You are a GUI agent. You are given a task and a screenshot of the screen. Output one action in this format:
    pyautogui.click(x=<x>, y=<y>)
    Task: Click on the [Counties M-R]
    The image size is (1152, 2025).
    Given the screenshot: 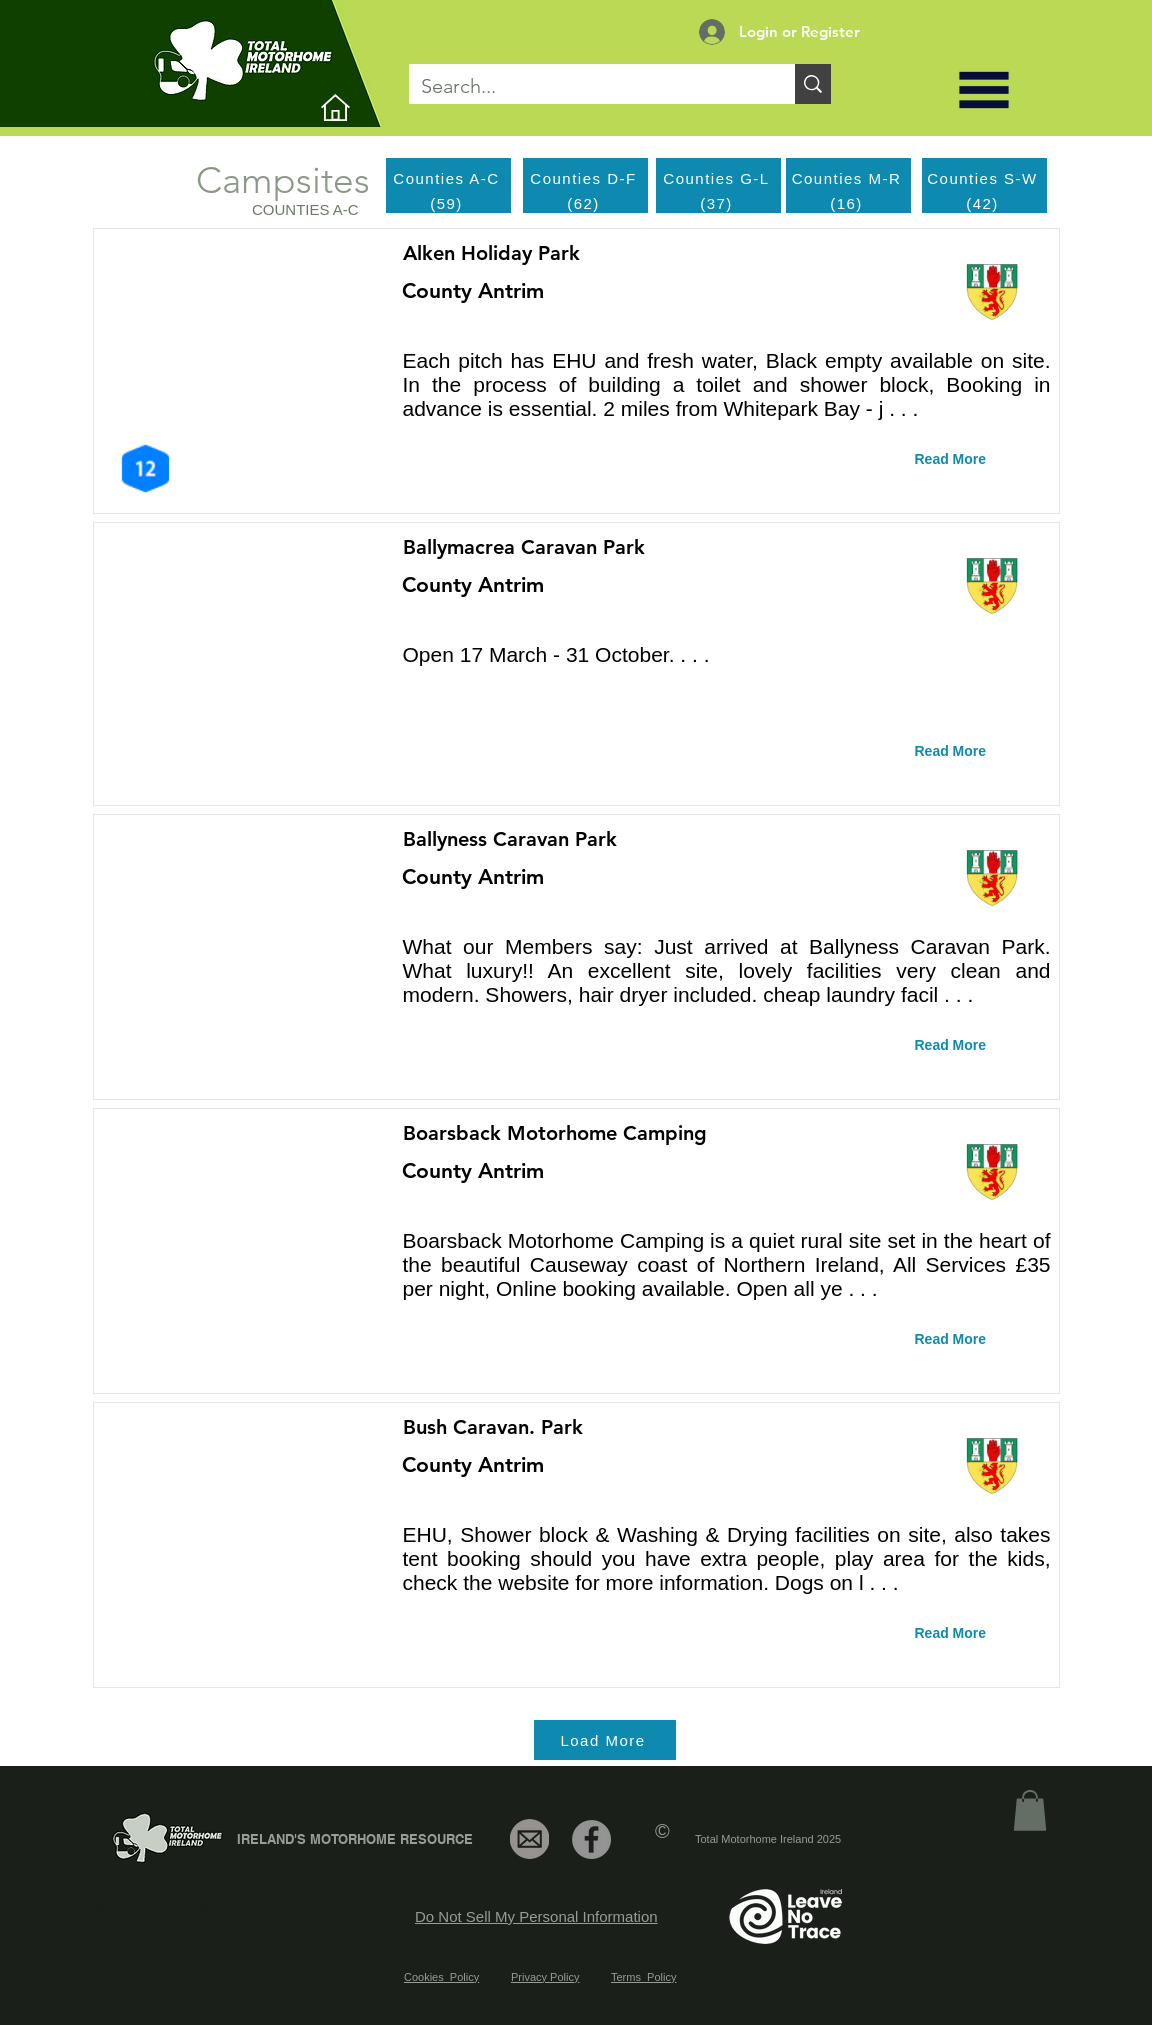 What is the action you would take?
    pyautogui.click(x=848, y=178)
    